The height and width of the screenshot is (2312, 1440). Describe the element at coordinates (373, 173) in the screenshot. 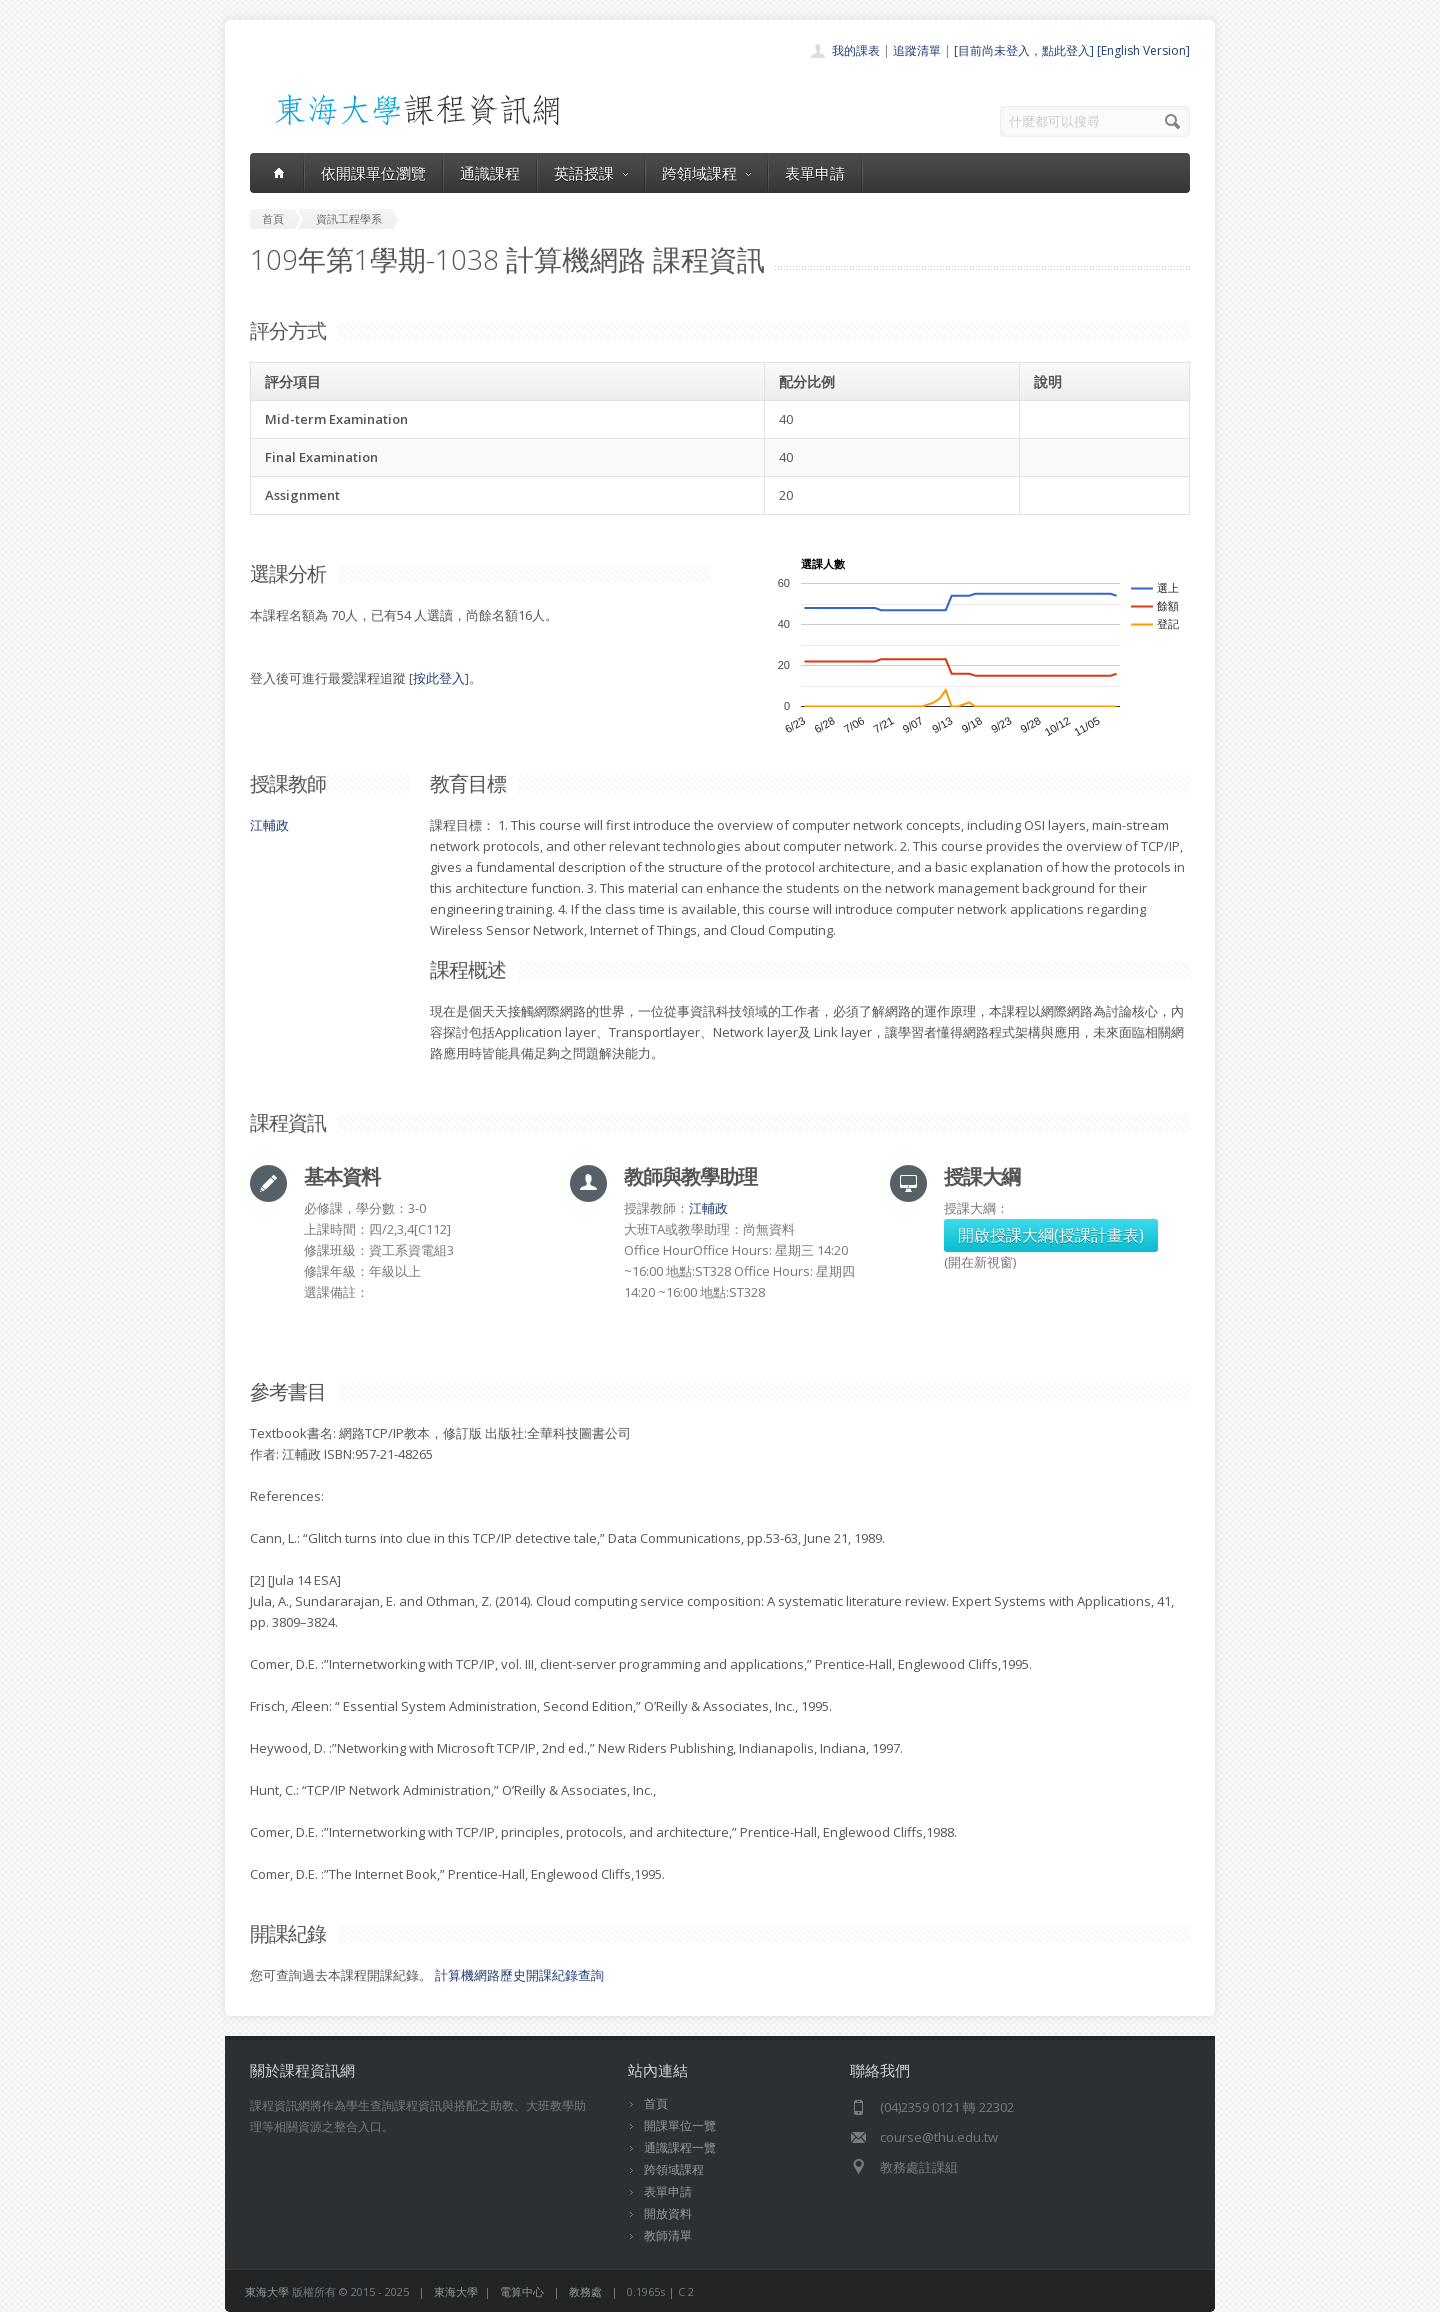

I see `依開課單位瀏覽` at that location.